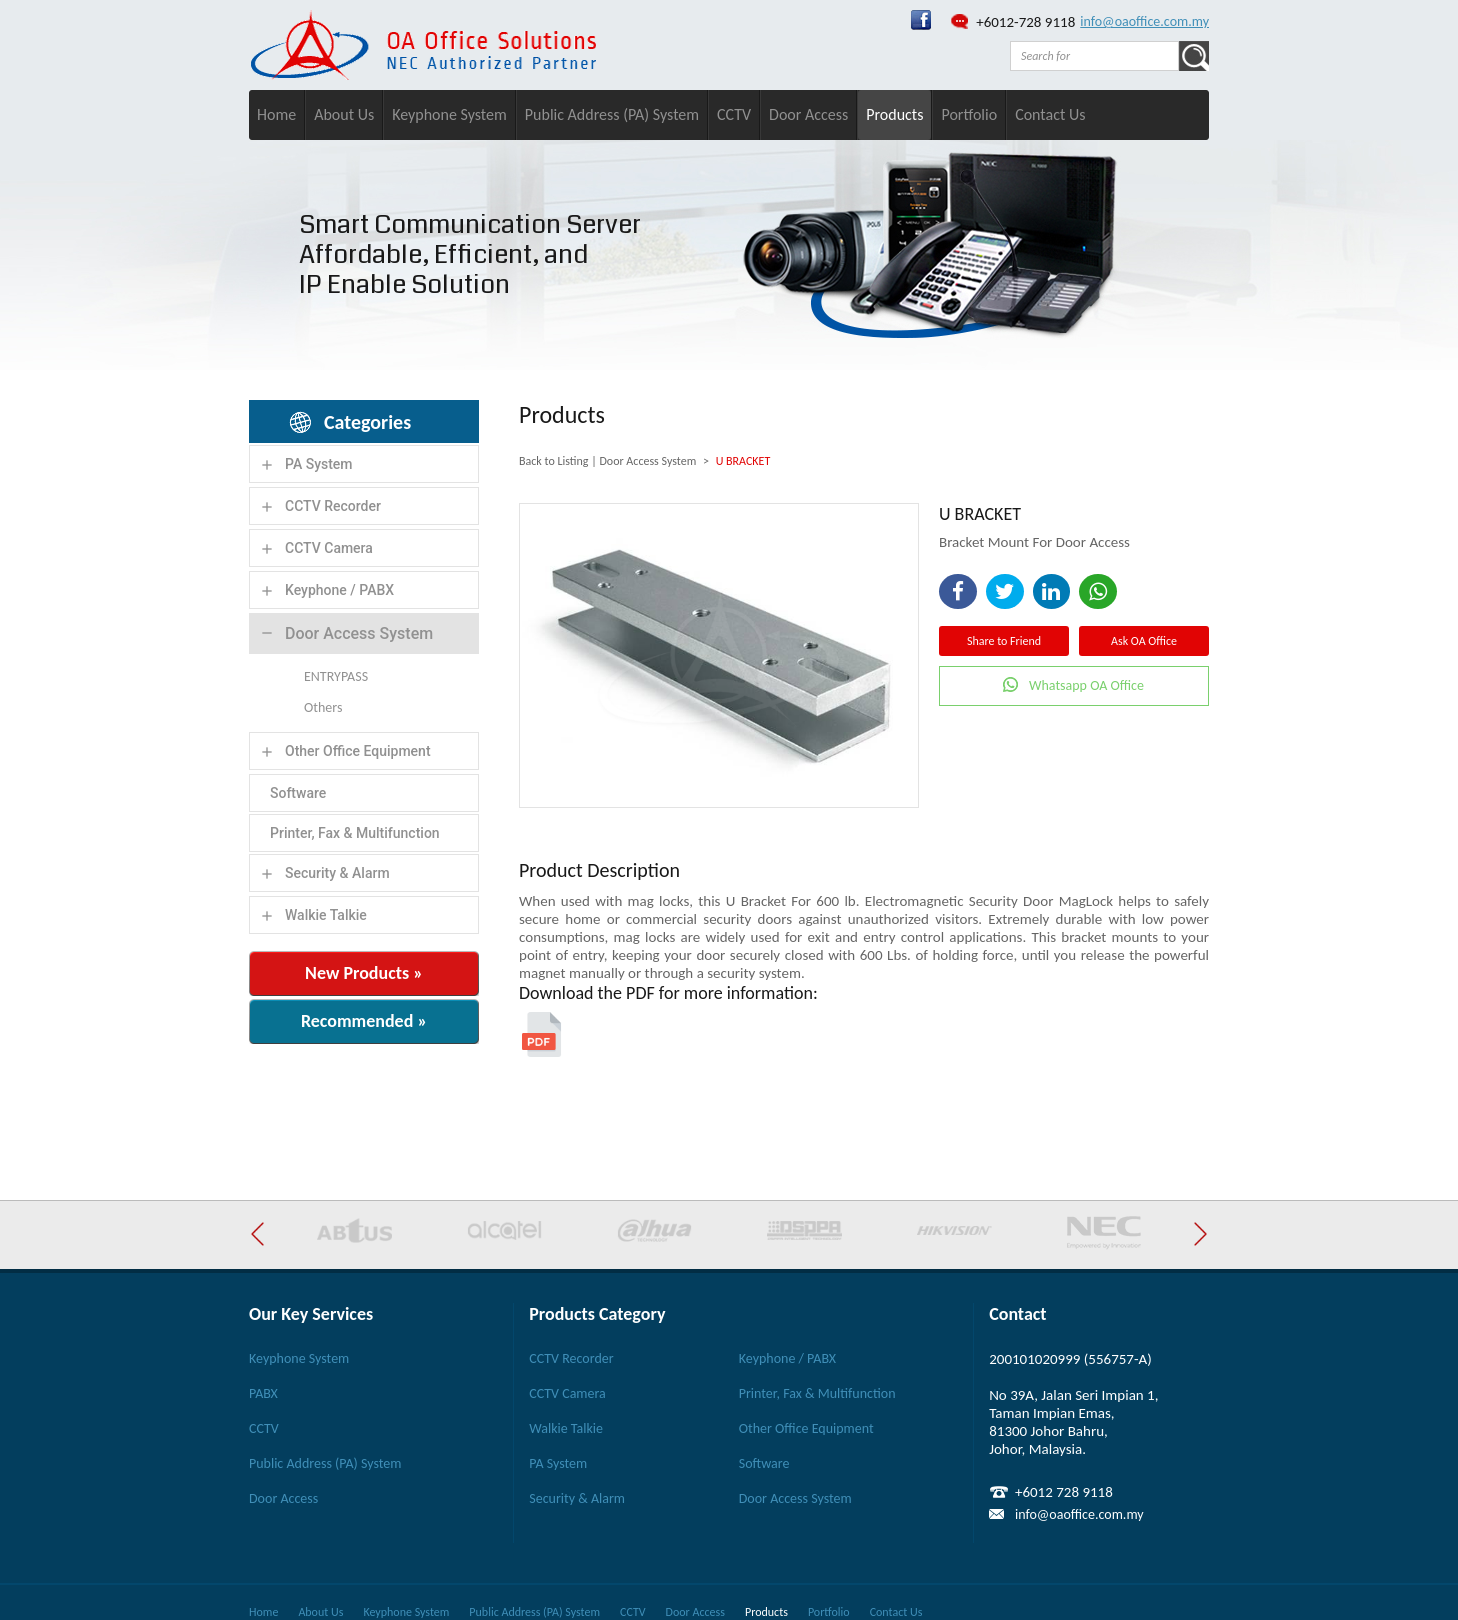  Describe the element at coordinates (337, 873) in the screenshot. I see `Security & Alarm` at that location.